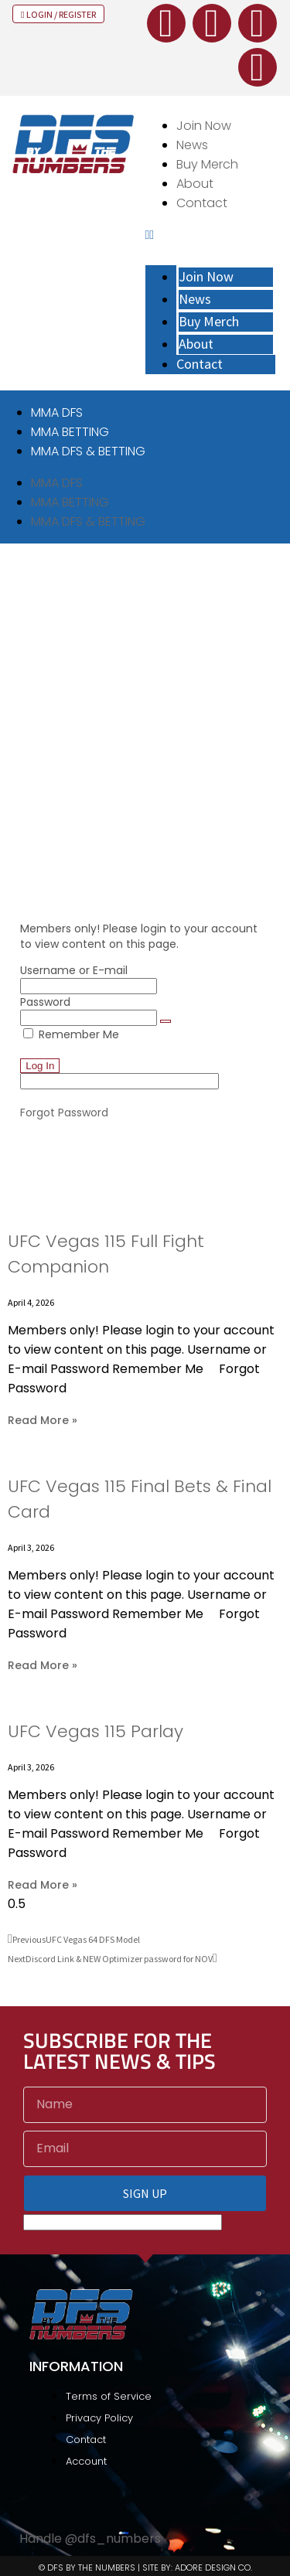  I want to click on UFC Vegas 115 Parlay, so click(95, 1731).